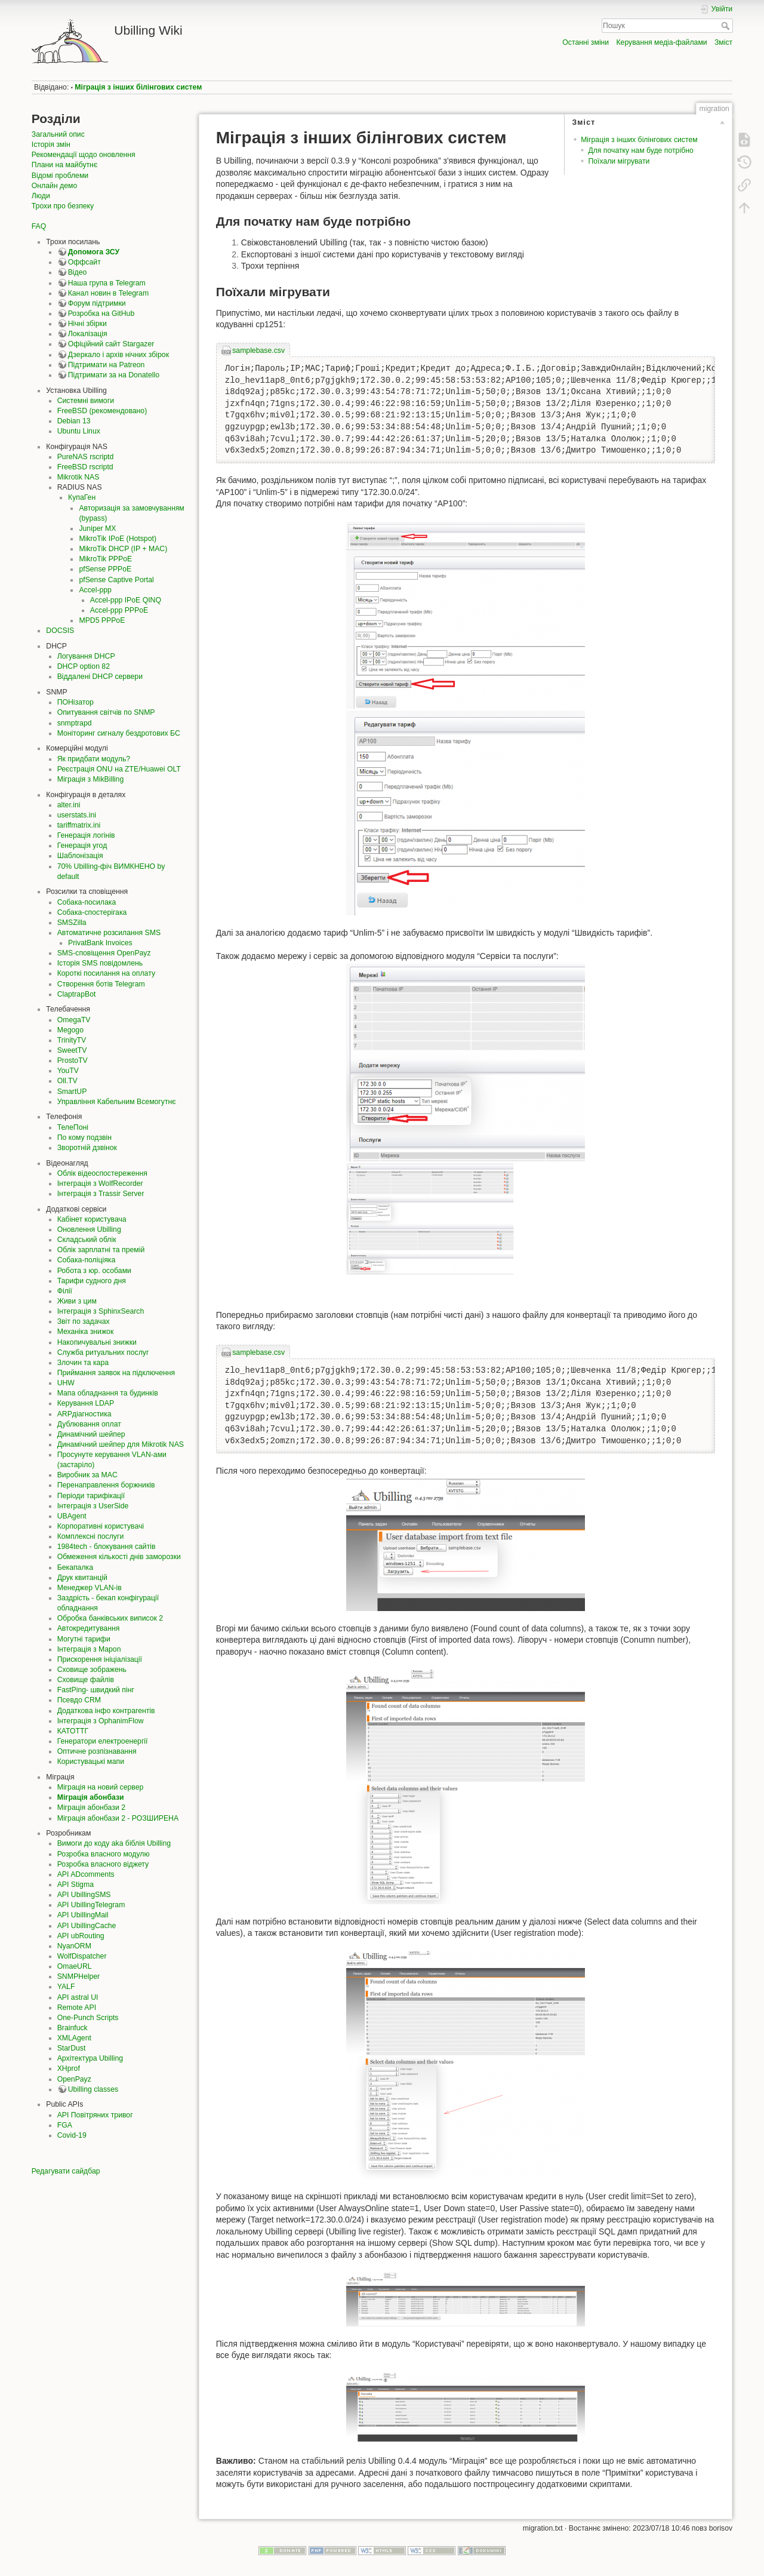 This screenshot has height=2576, width=764. Describe the element at coordinates (86, 1260) in the screenshot. I see `Собака-поліціяка` at that location.